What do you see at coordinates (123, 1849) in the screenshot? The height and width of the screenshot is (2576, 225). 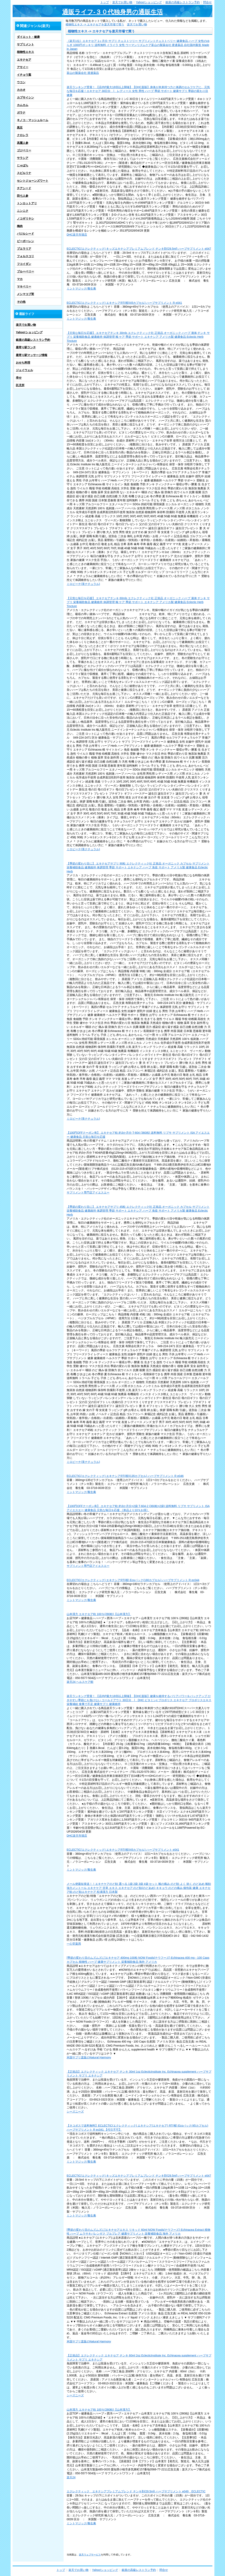 I see `ECLECTIC(エクレクティック) エキナシアRT(根)(45カプセル) ハーブサプリメント e041` at bounding box center [123, 1849].